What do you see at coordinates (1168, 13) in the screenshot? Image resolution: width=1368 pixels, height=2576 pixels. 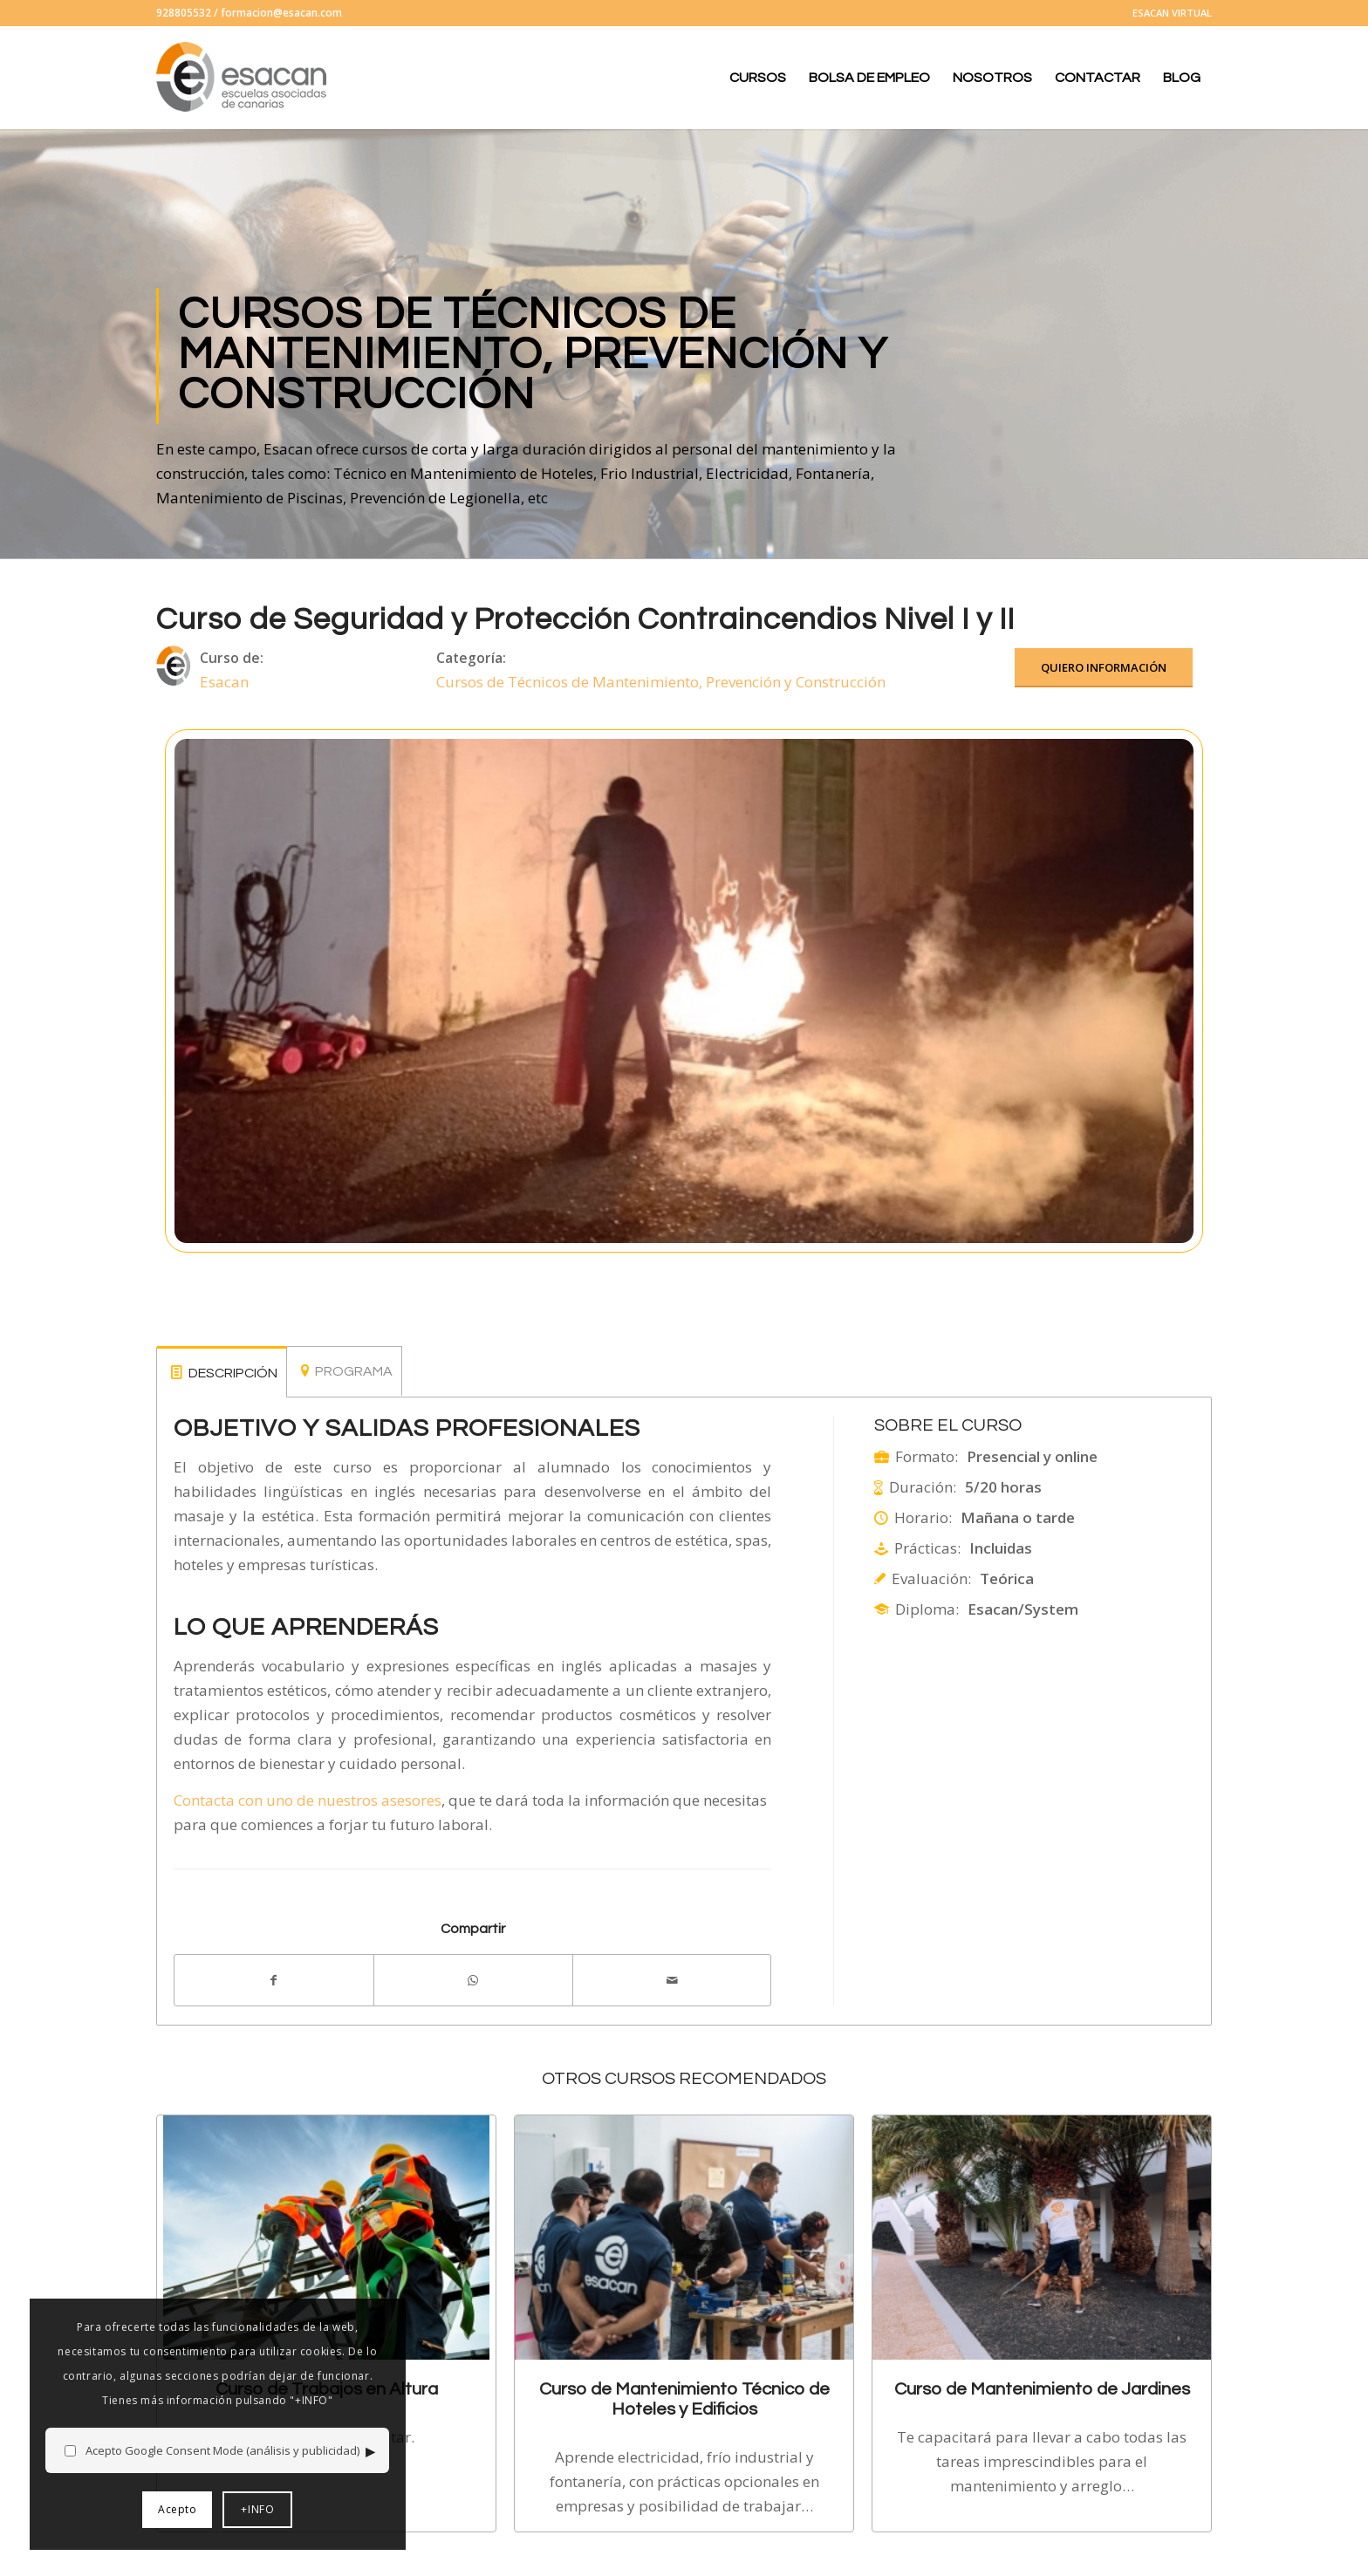 I see `[menuitem]` at bounding box center [1168, 13].